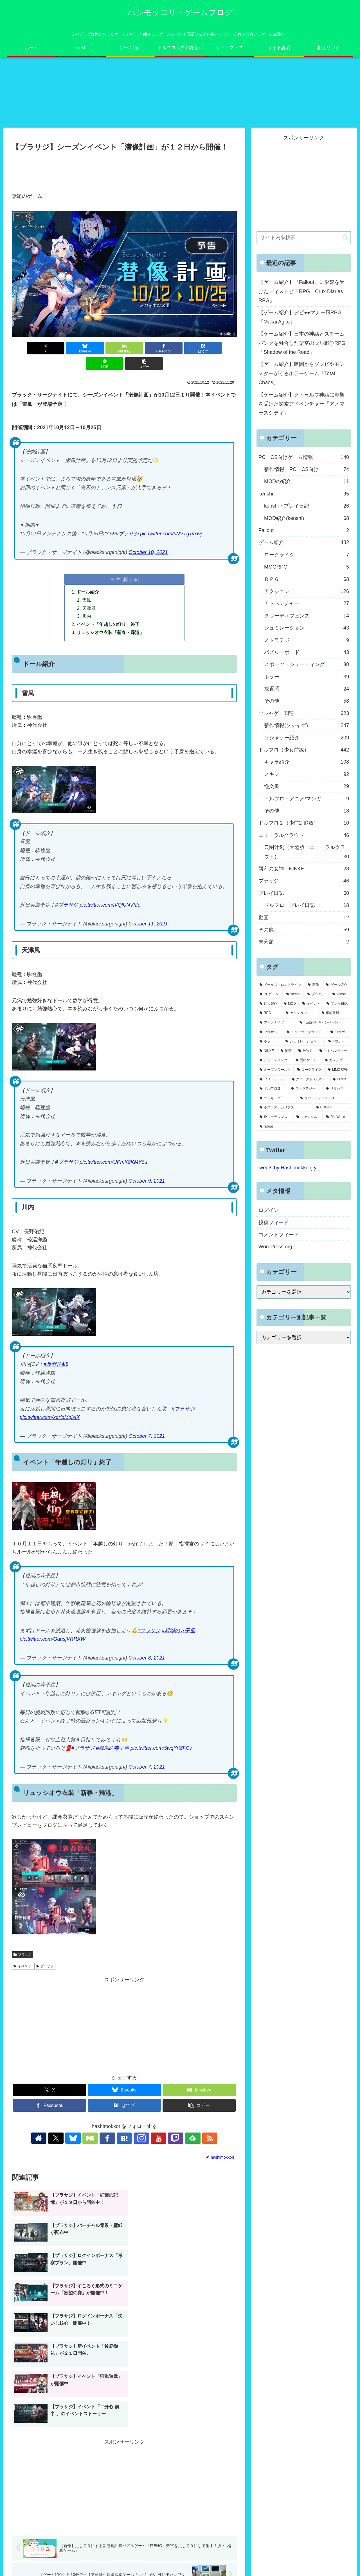 Image resolution: width=360 pixels, height=2576 pixels. Describe the element at coordinates (176, 2139) in the screenshot. I see `[feedlyで更新情報を購読]` at that location.